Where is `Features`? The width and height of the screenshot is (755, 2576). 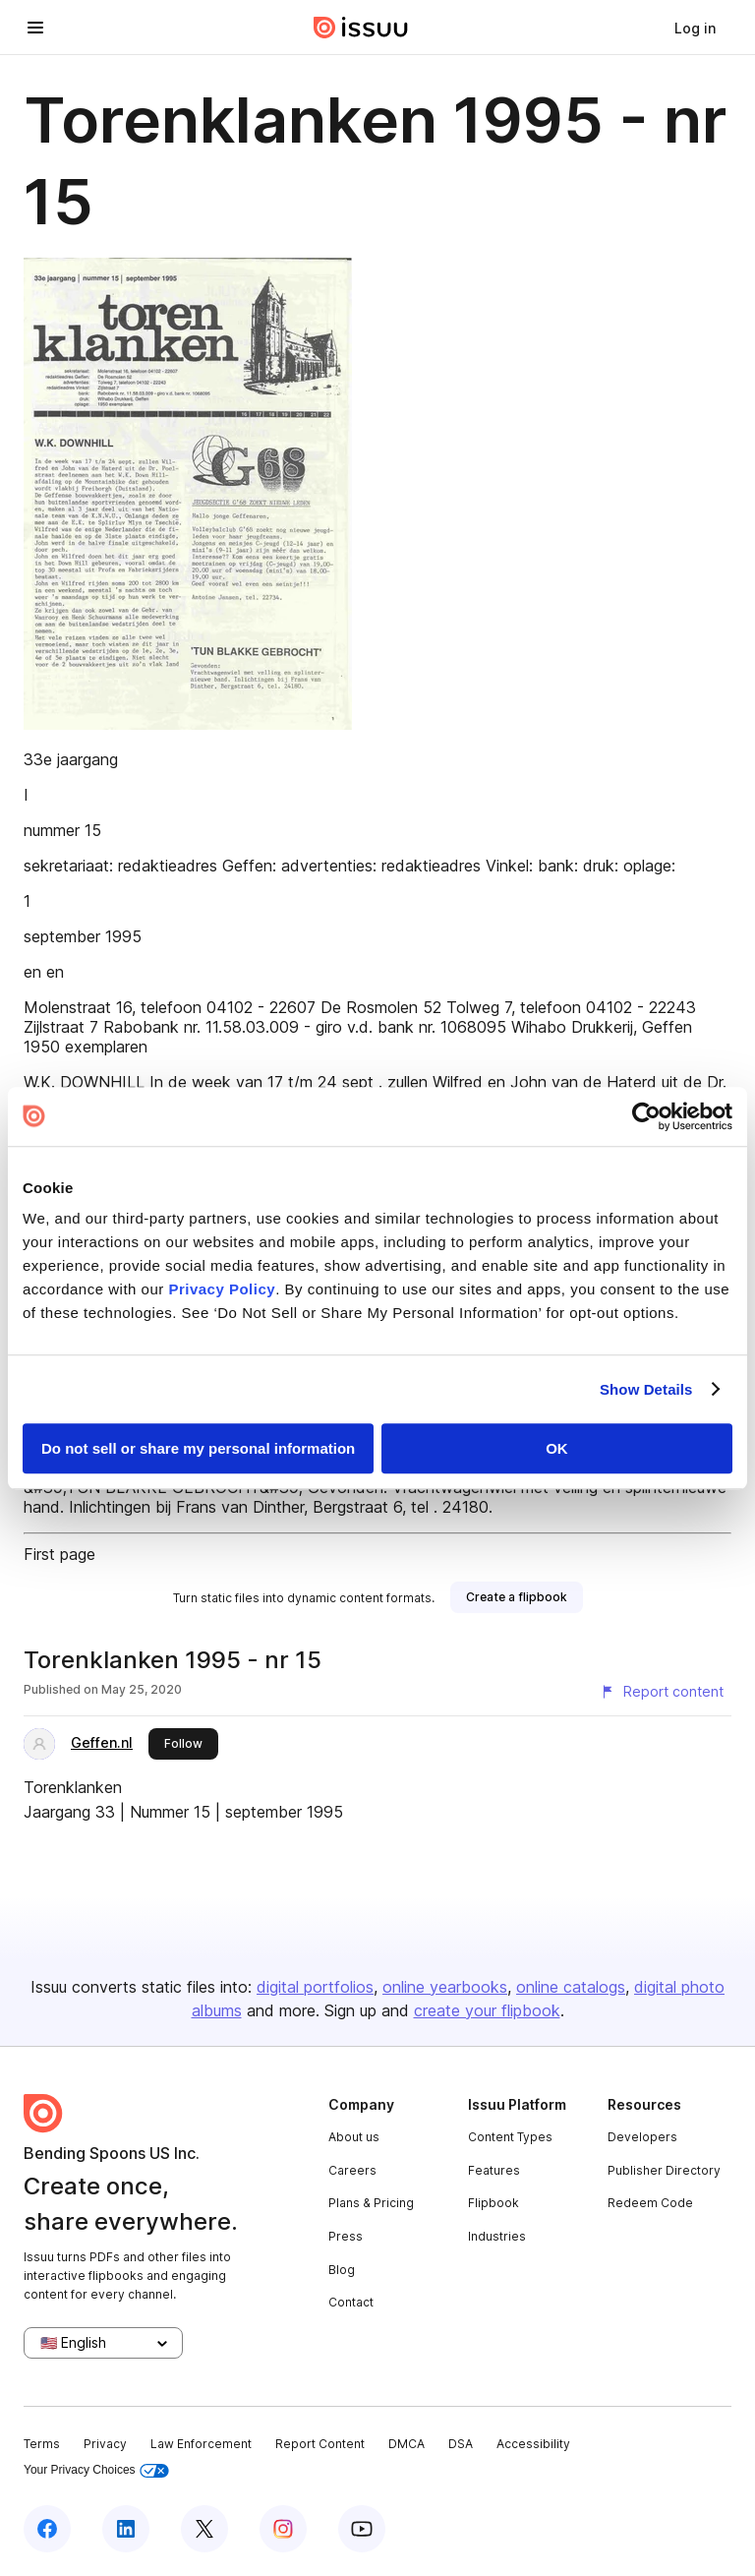 Features is located at coordinates (494, 2170).